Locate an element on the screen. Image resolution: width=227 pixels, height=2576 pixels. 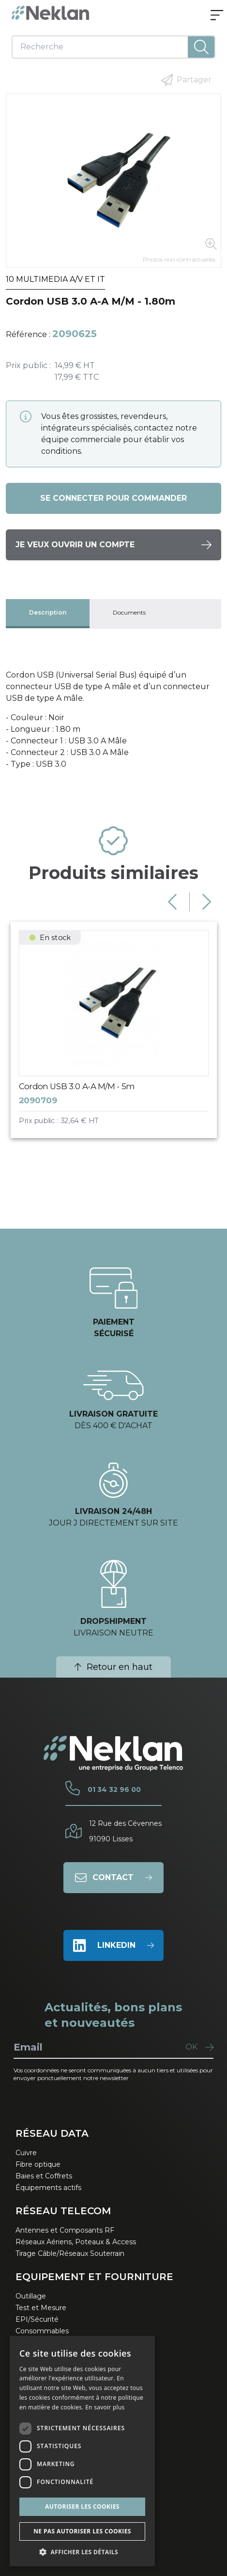
[dialog] is located at coordinates (82, 2451).